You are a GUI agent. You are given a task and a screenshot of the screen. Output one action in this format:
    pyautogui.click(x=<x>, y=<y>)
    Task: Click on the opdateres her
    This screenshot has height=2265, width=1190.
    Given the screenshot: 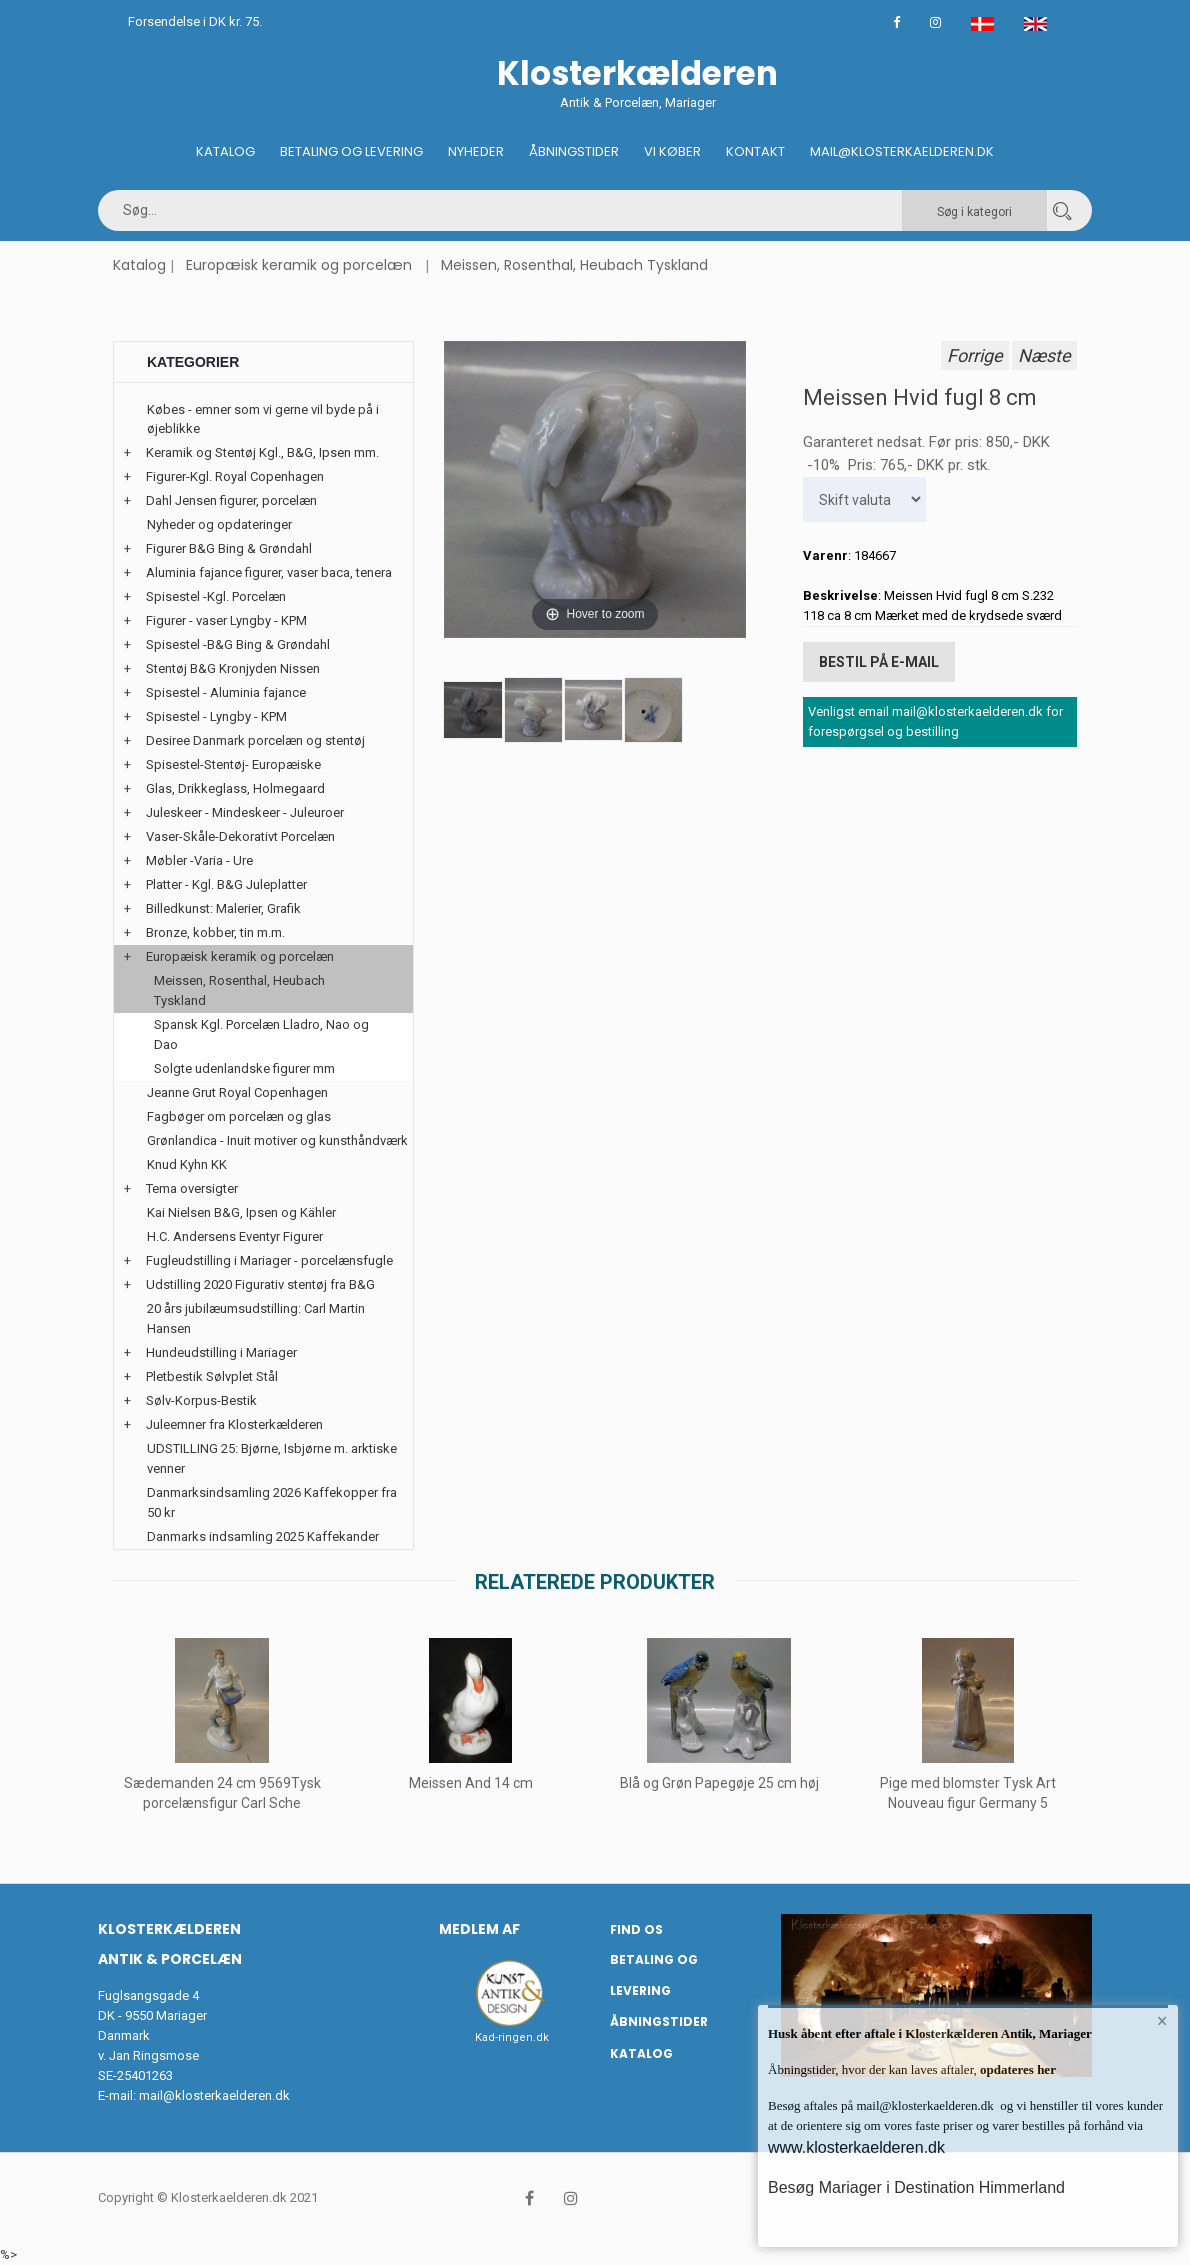 What is the action you would take?
    pyautogui.click(x=1016, y=2069)
    